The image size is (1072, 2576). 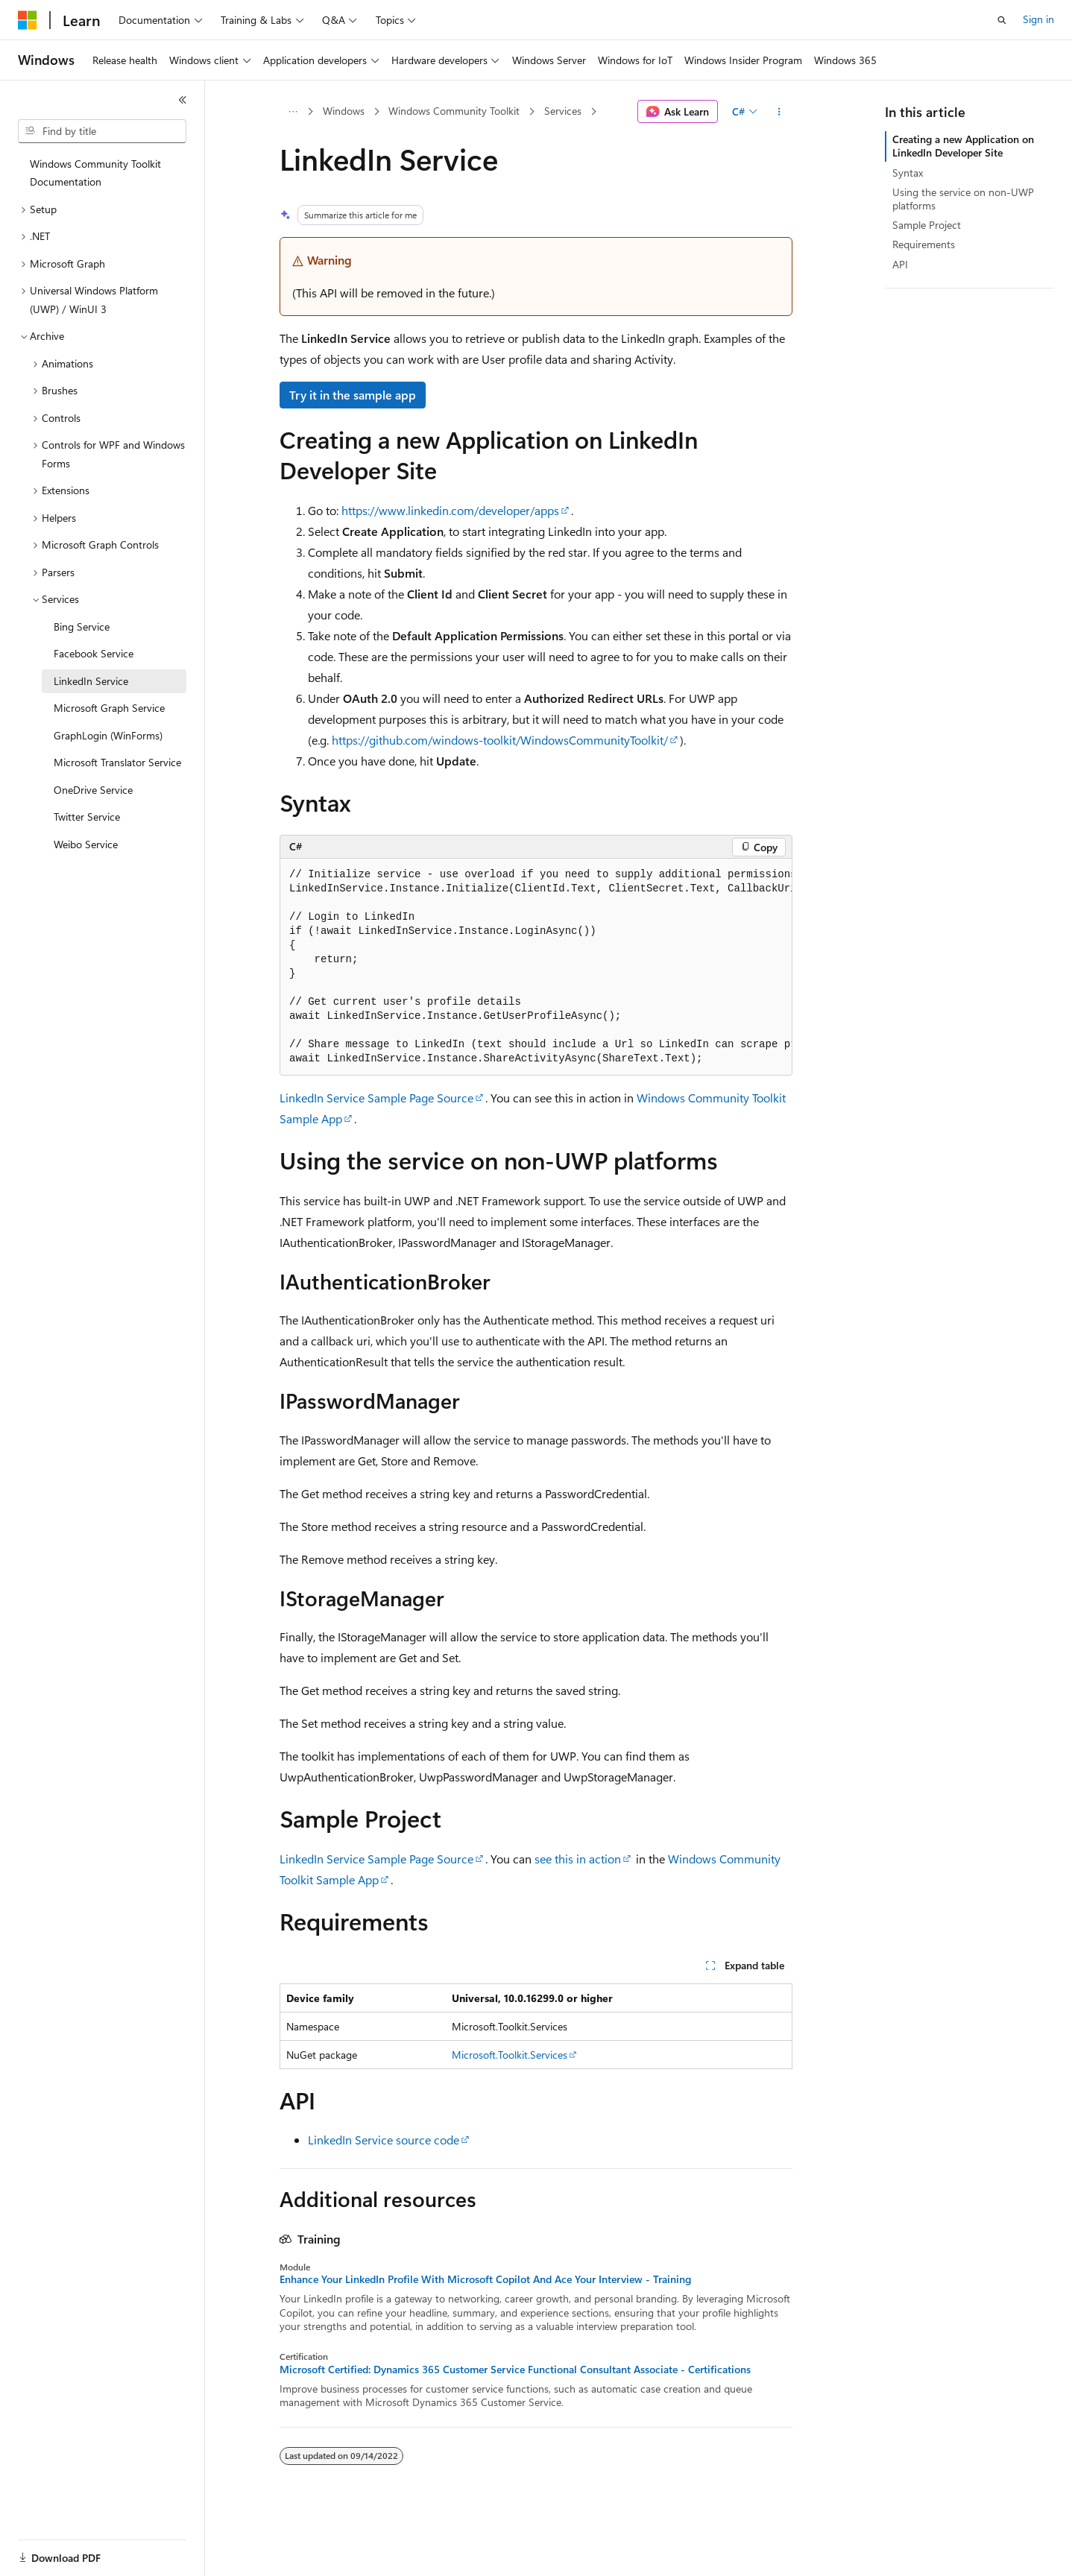 I want to click on Bing Service [treeitem], so click(x=82, y=626).